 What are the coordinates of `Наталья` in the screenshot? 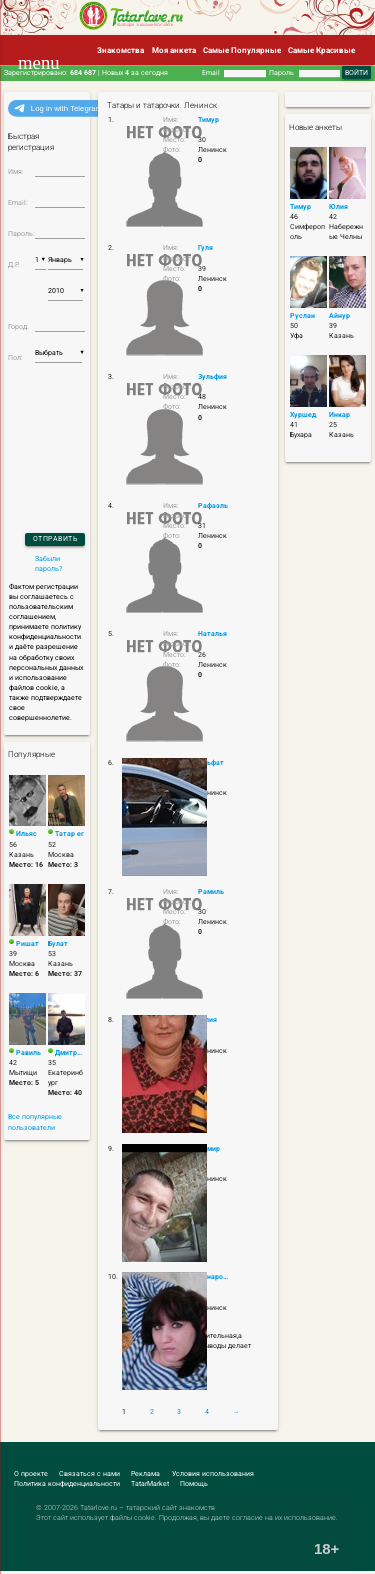 It's located at (212, 634).